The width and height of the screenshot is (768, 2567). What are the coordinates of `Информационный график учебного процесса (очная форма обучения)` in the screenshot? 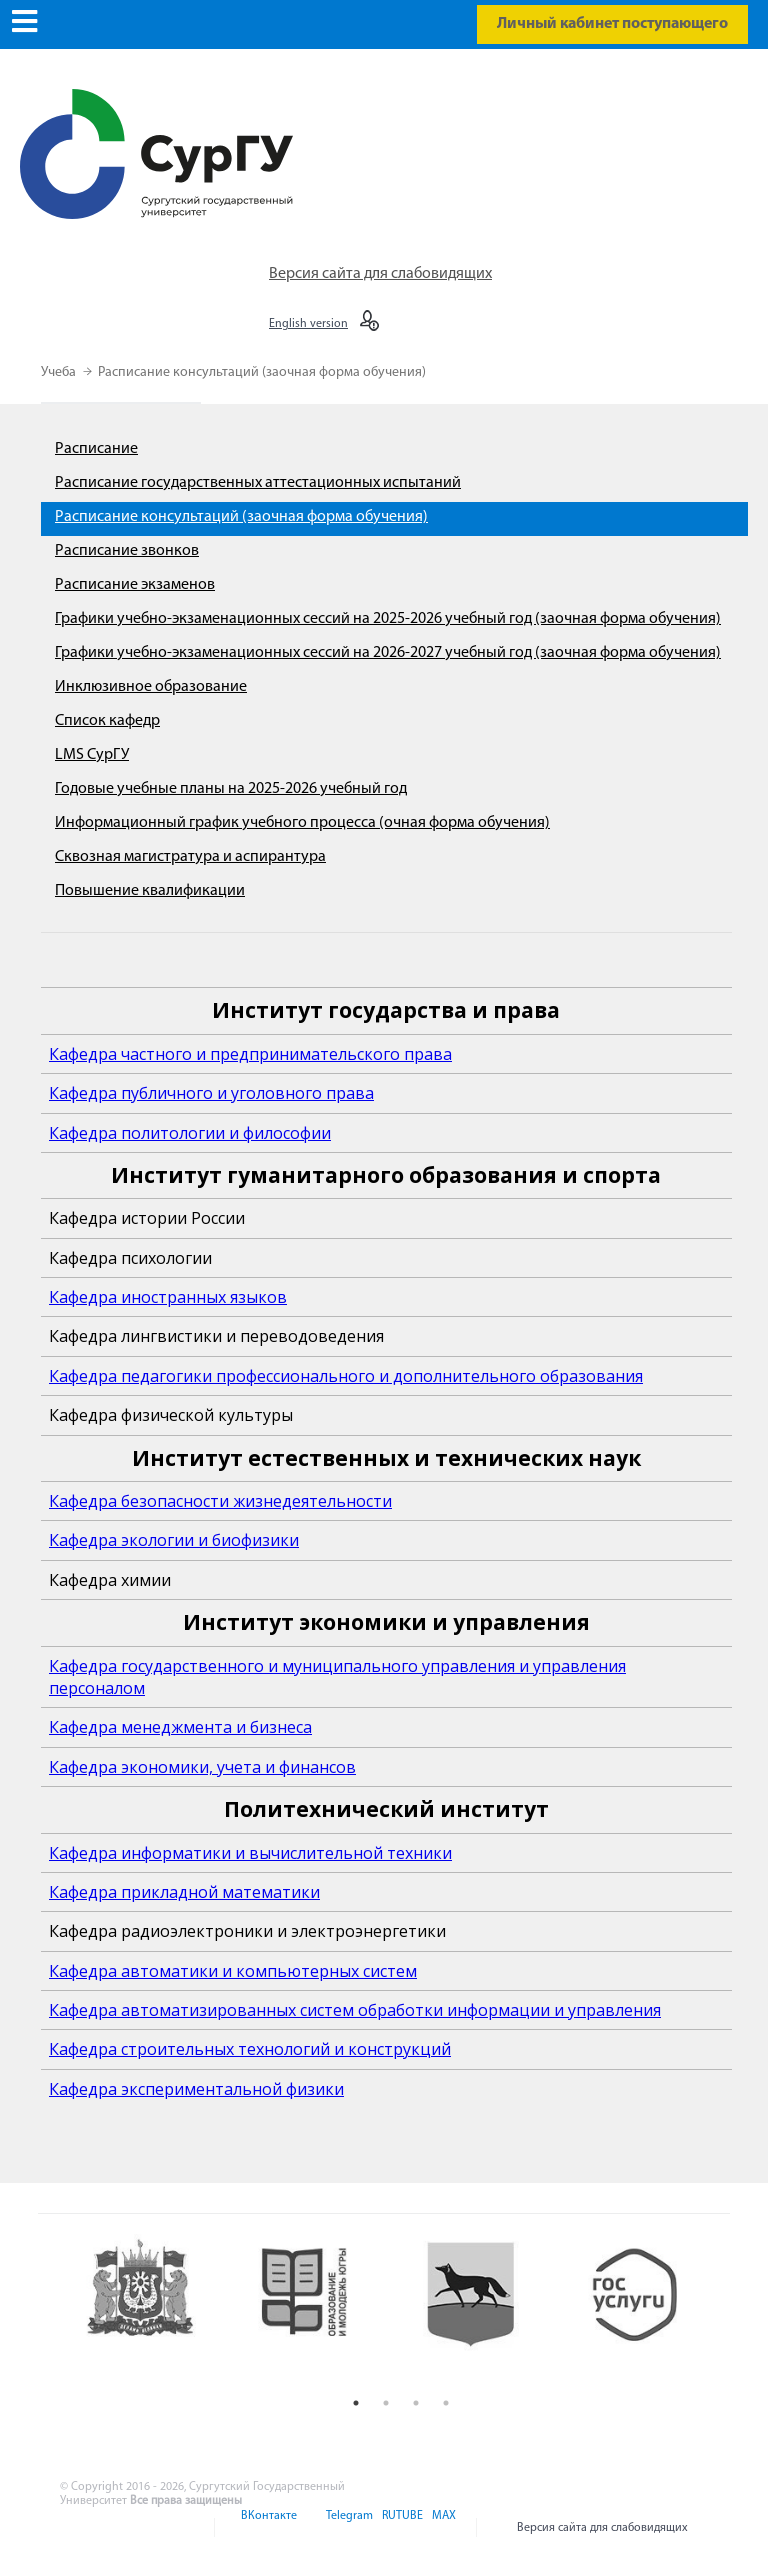 It's located at (302, 823).